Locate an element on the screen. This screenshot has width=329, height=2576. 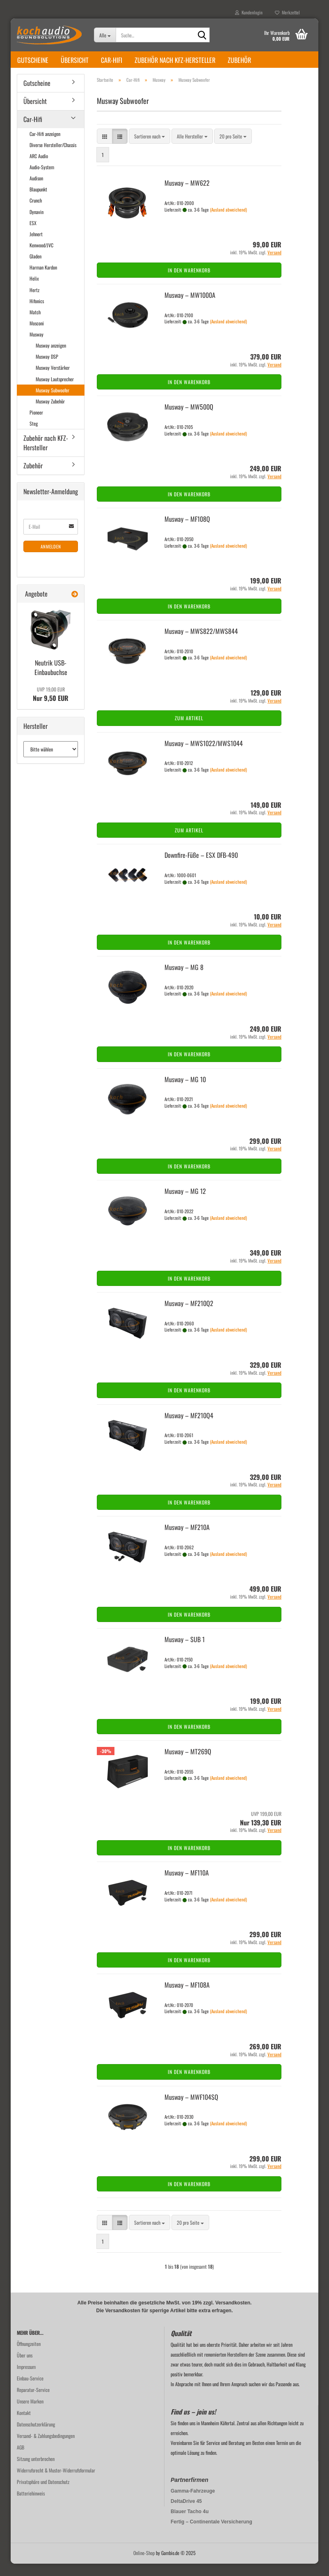
Zubehör is located at coordinates (239, 60).